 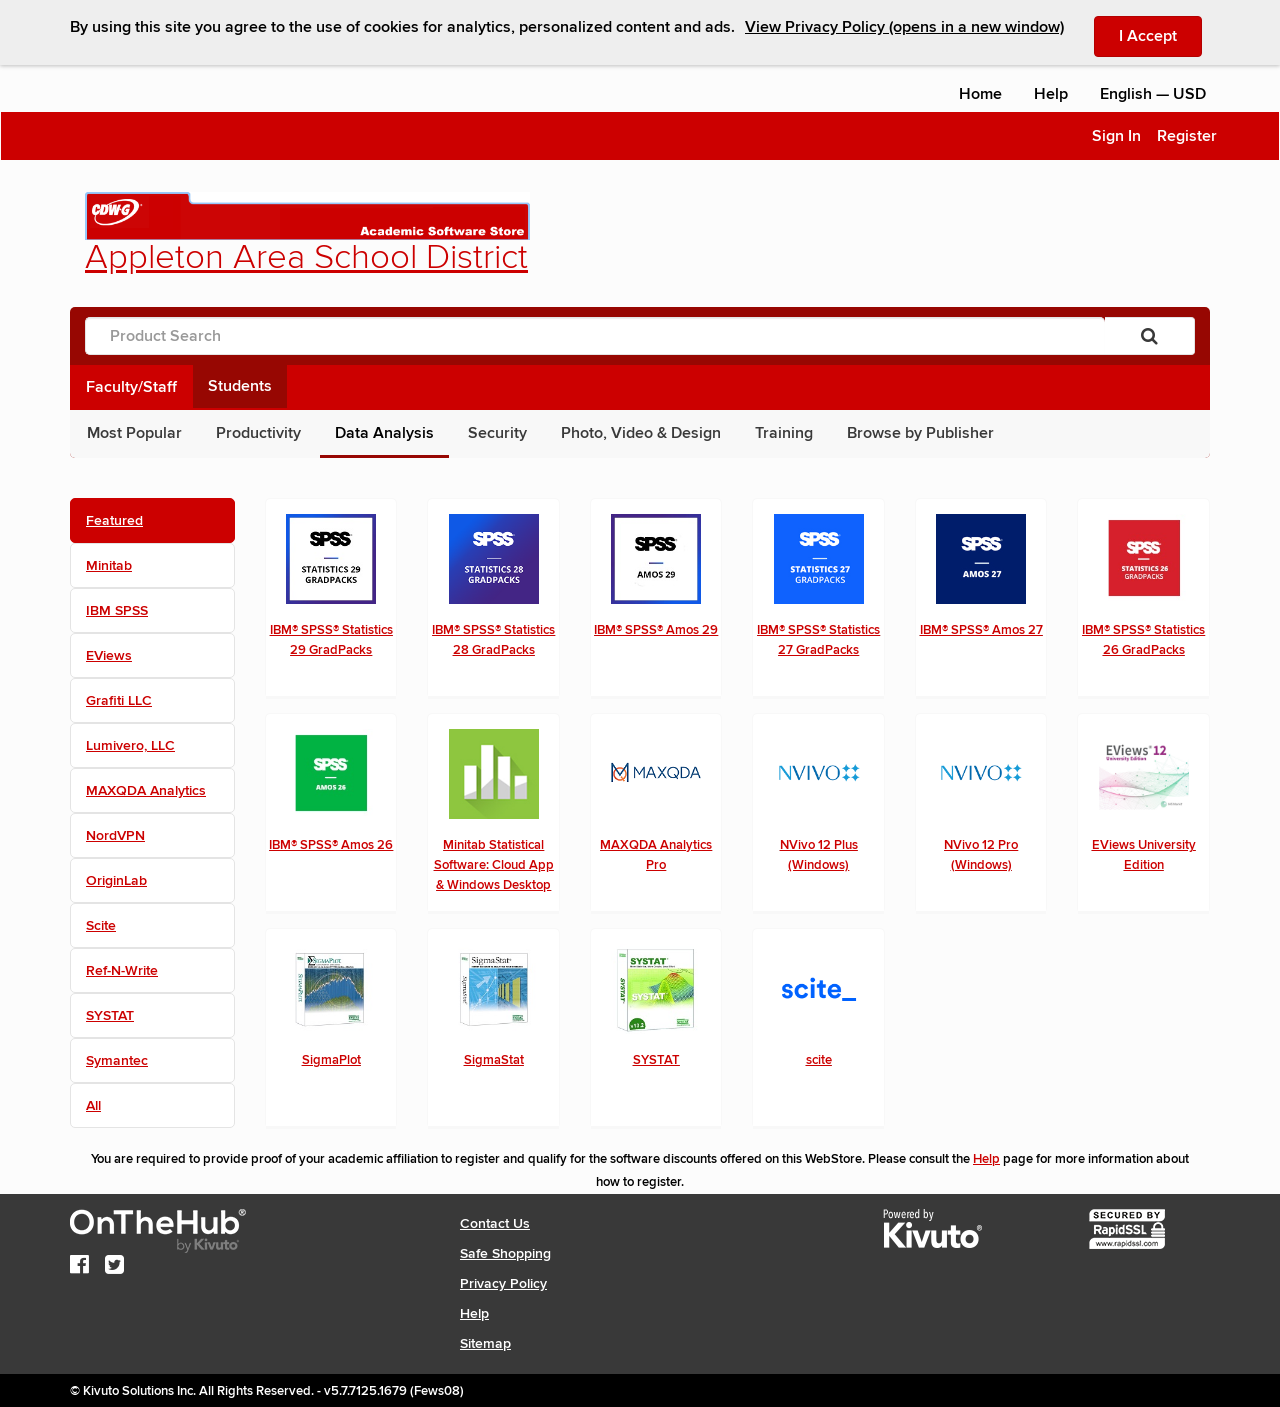 I want to click on Students, so click(x=240, y=386).